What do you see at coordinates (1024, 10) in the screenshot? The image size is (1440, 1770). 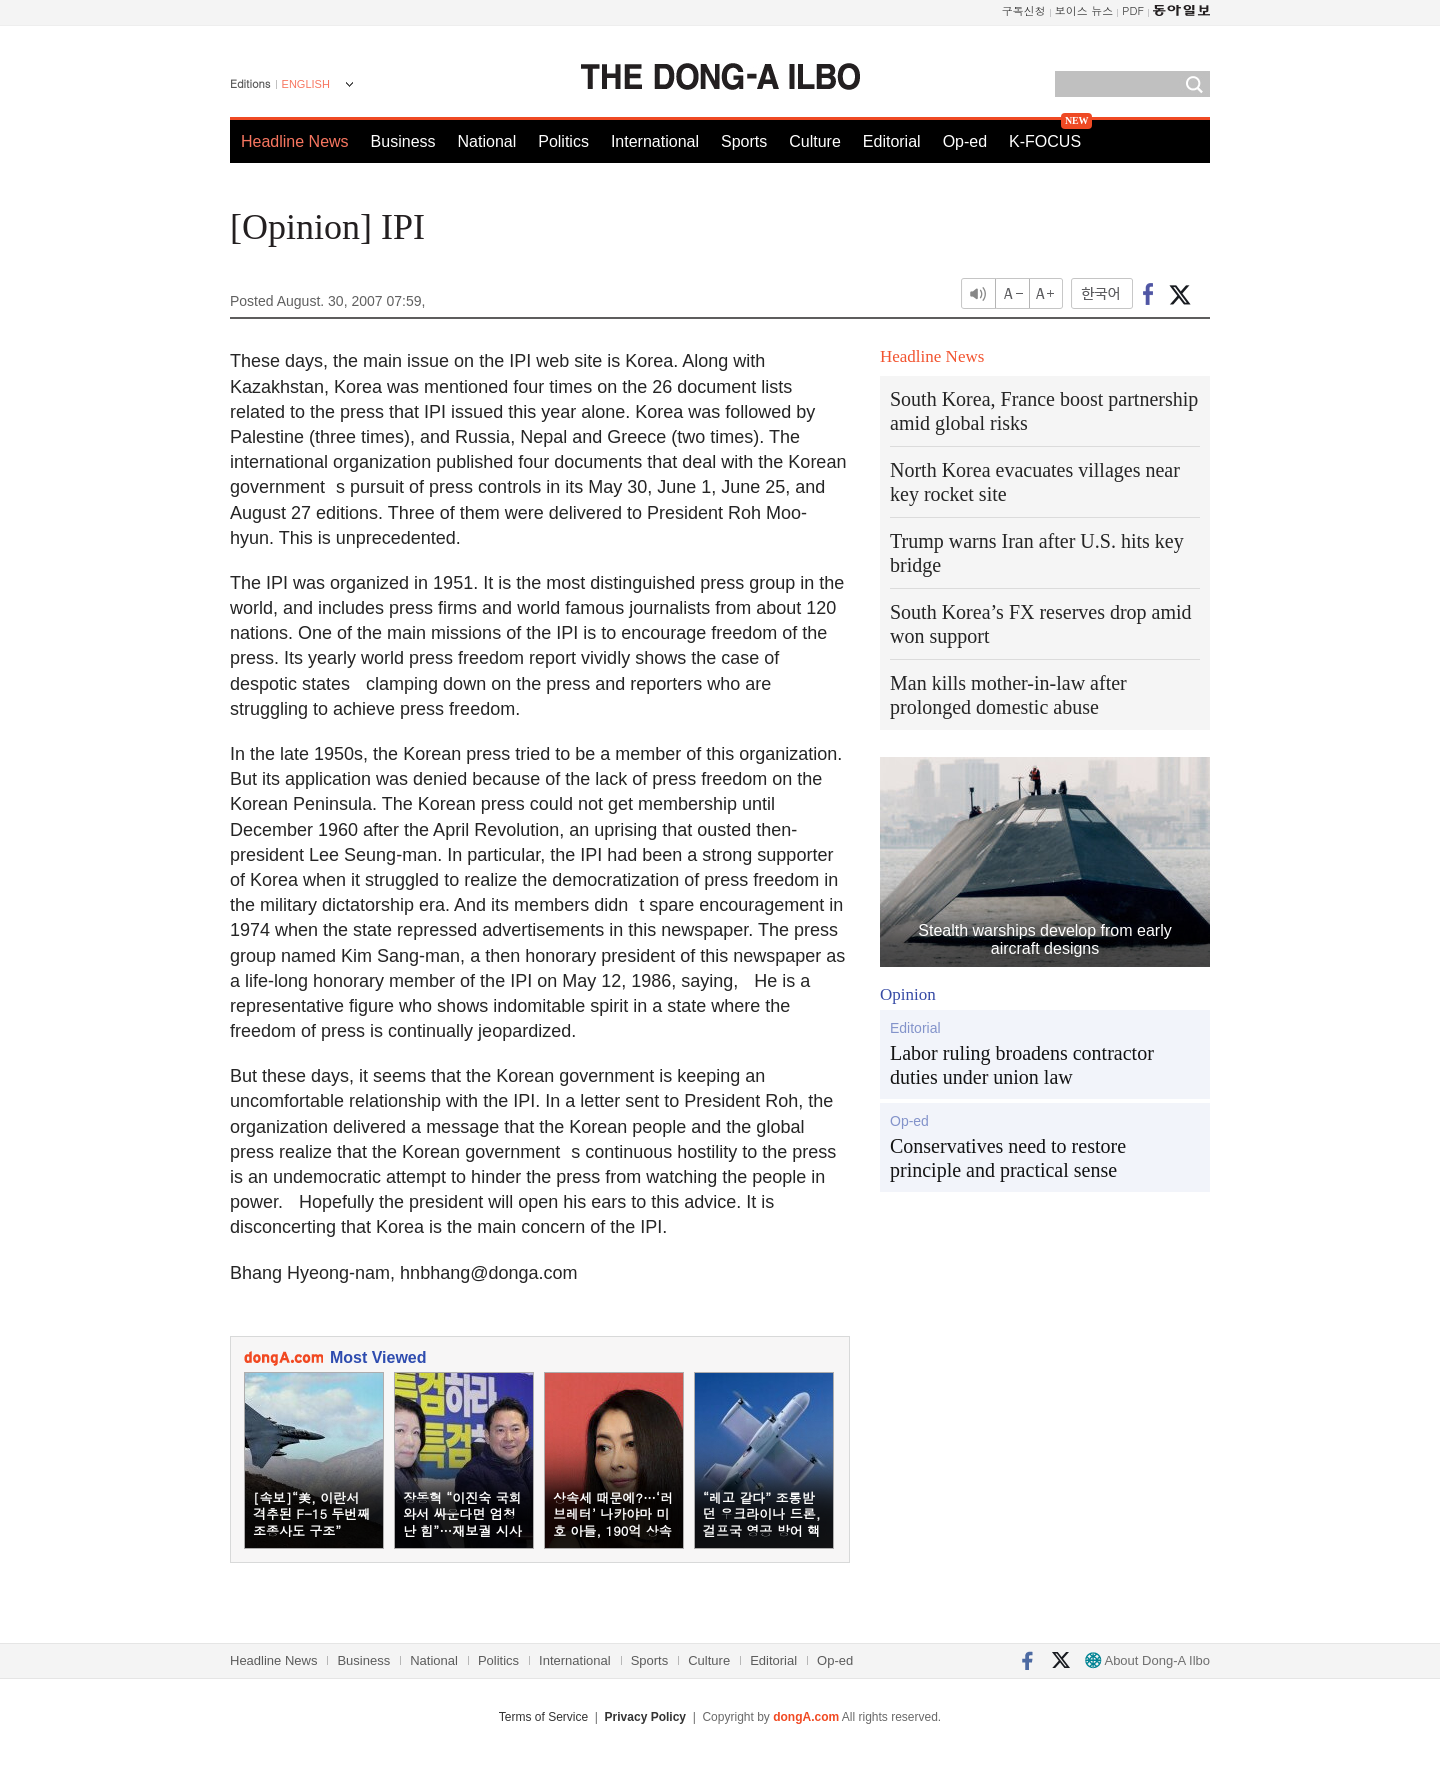 I see `구독신청` at bounding box center [1024, 10].